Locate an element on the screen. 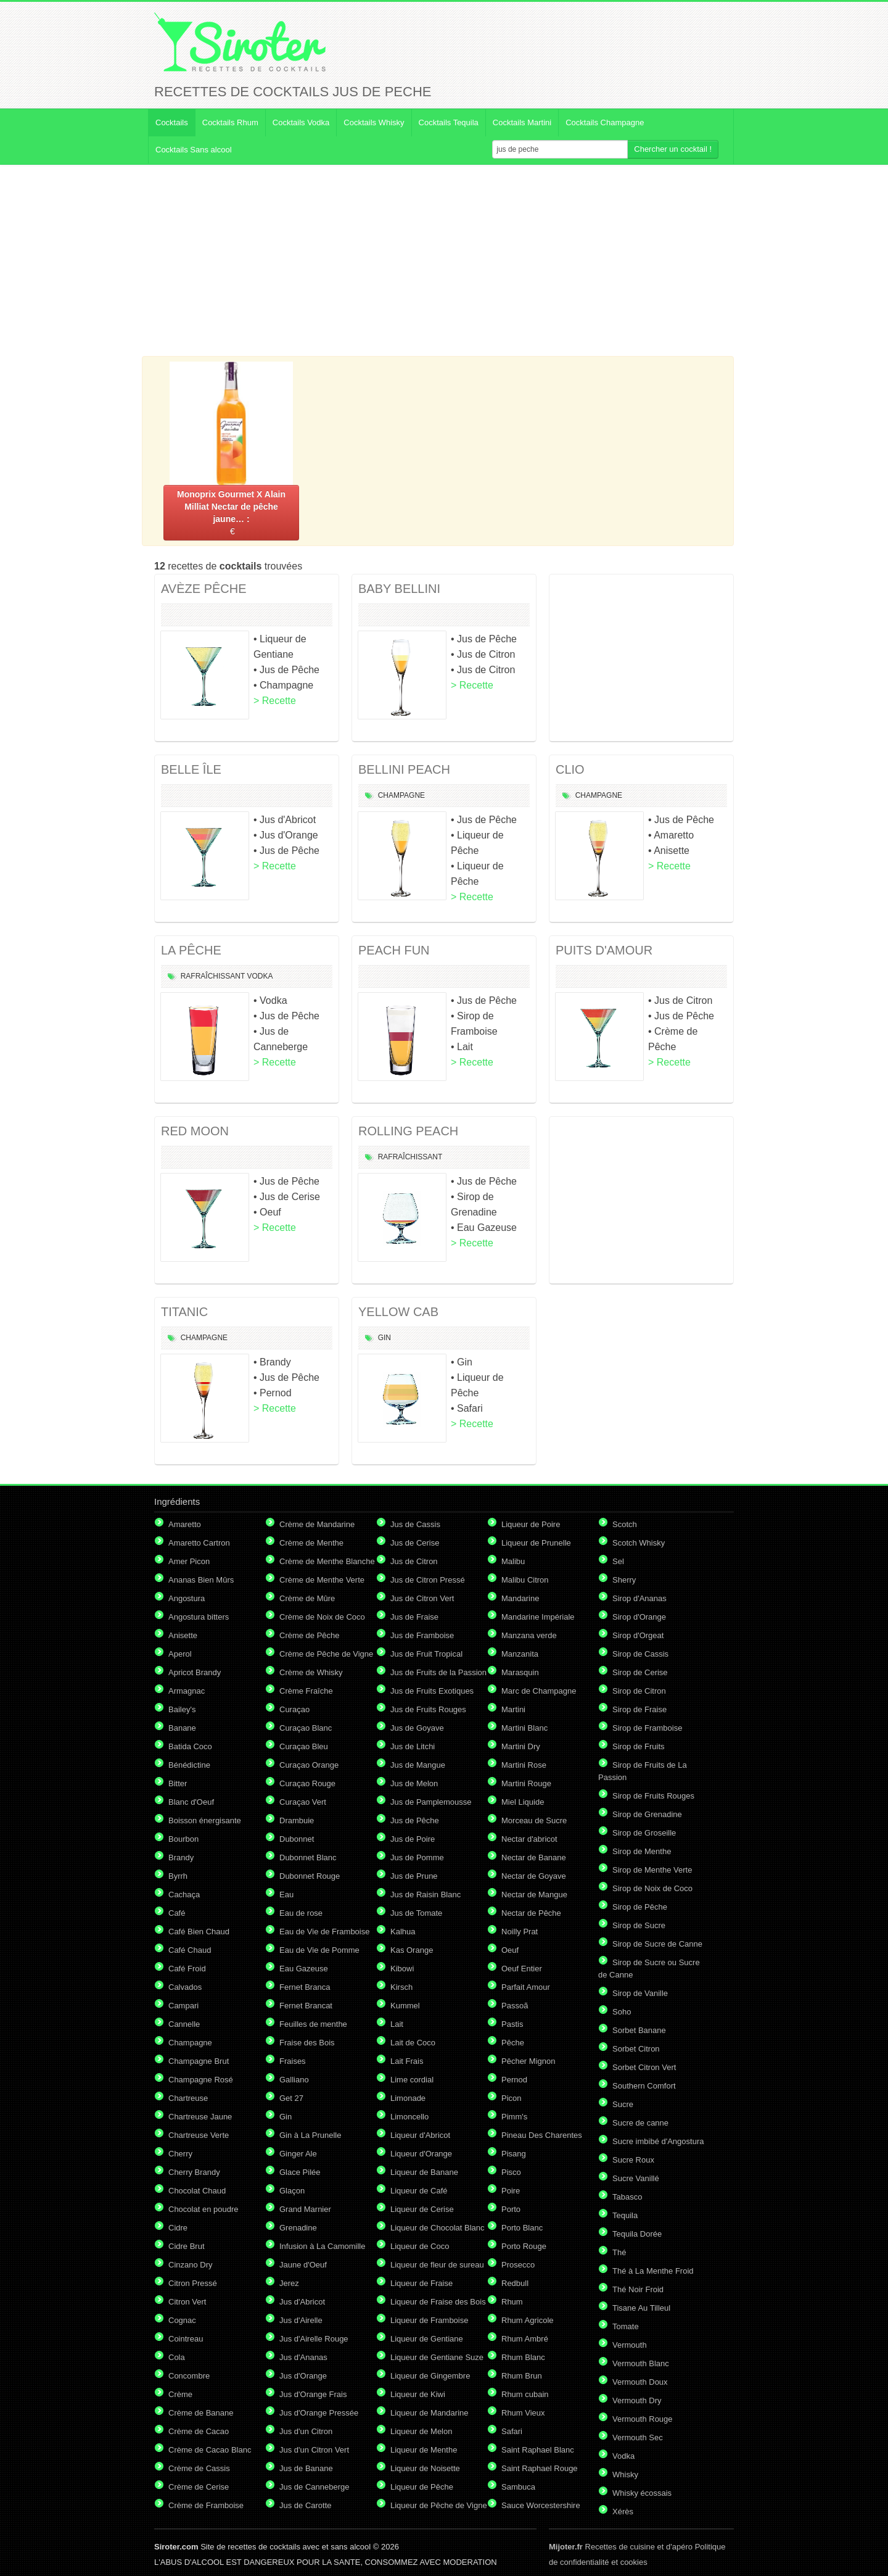 Image resolution: width=888 pixels, height=2576 pixels. Bitter is located at coordinates (177, 1783).